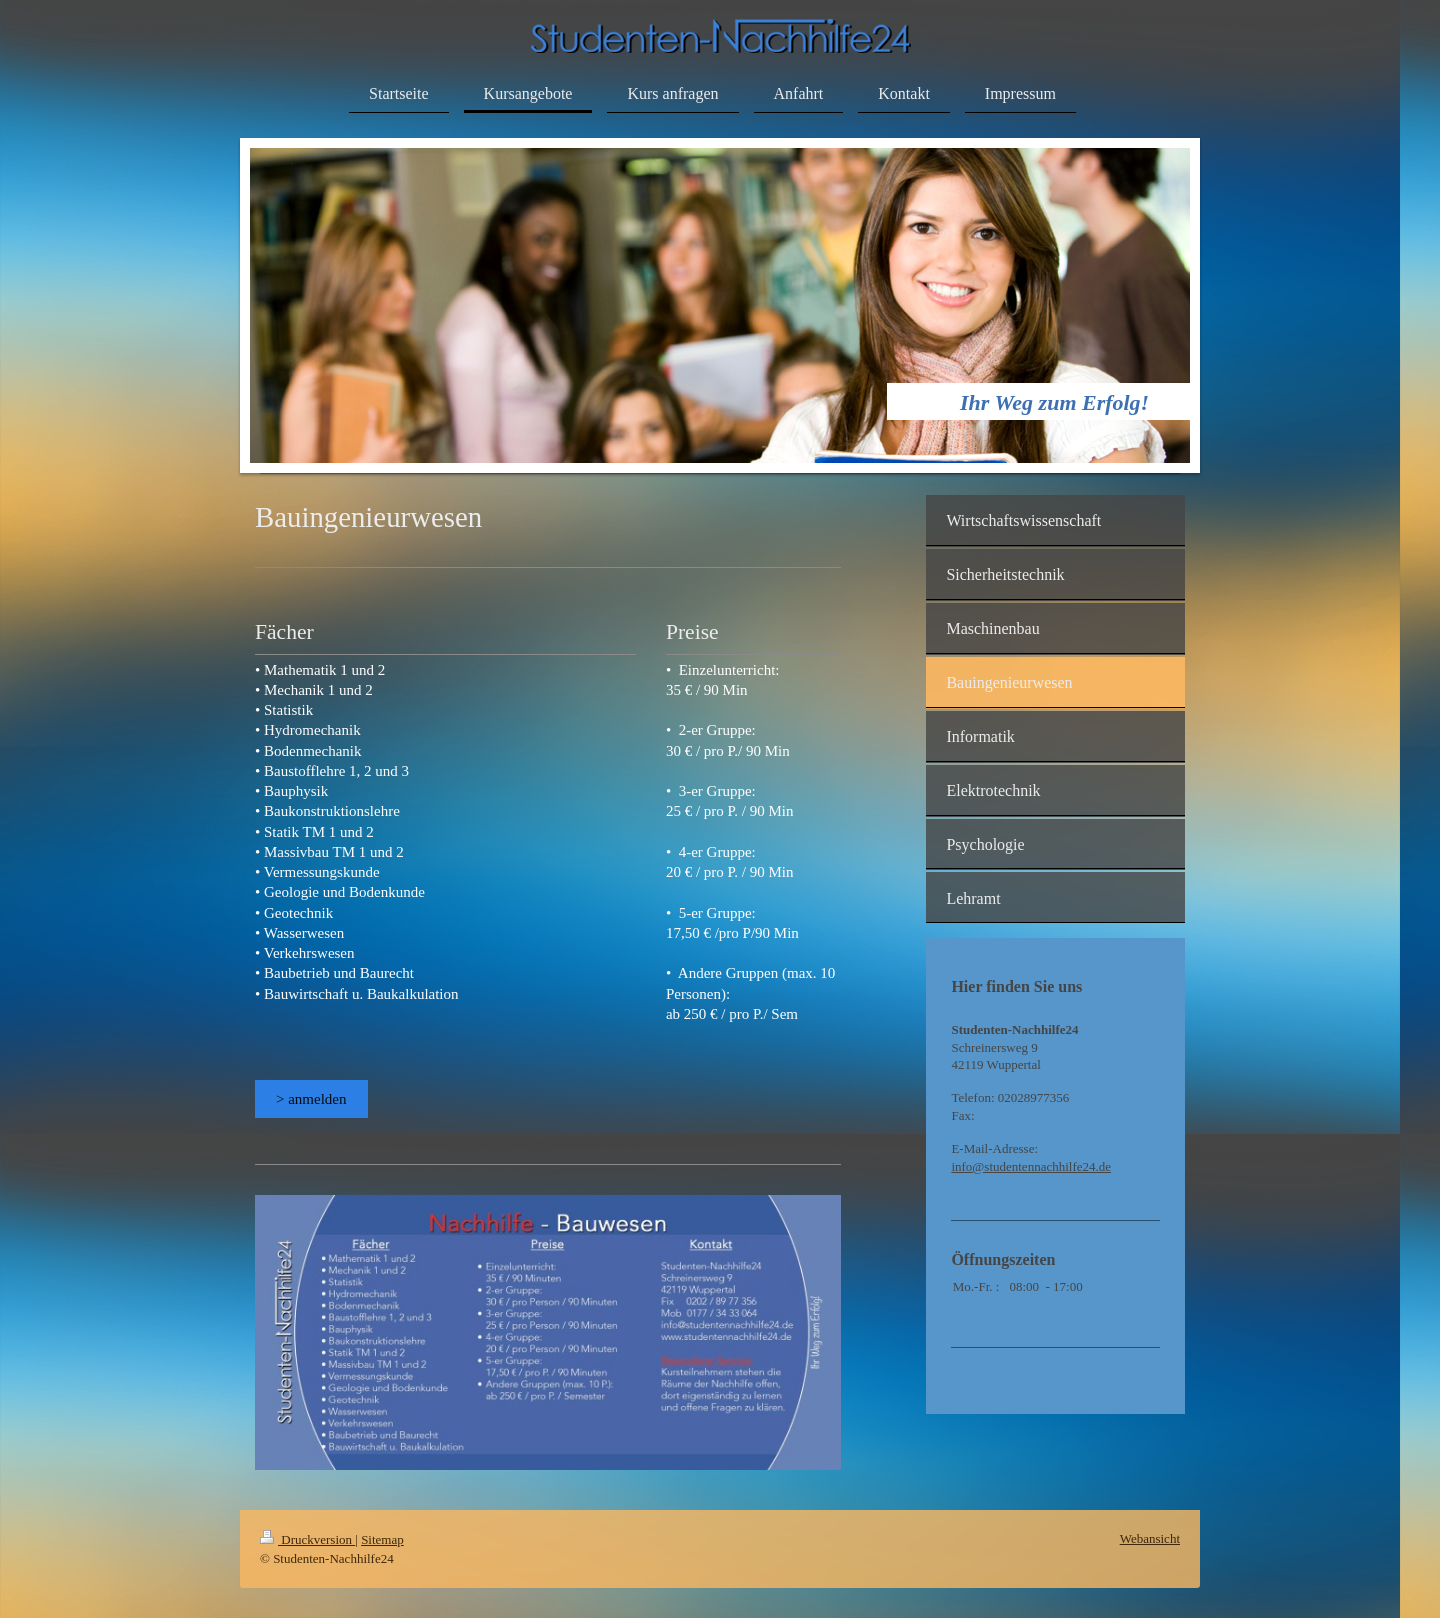  I want to click on Webansicht, so click(1150, 1538).